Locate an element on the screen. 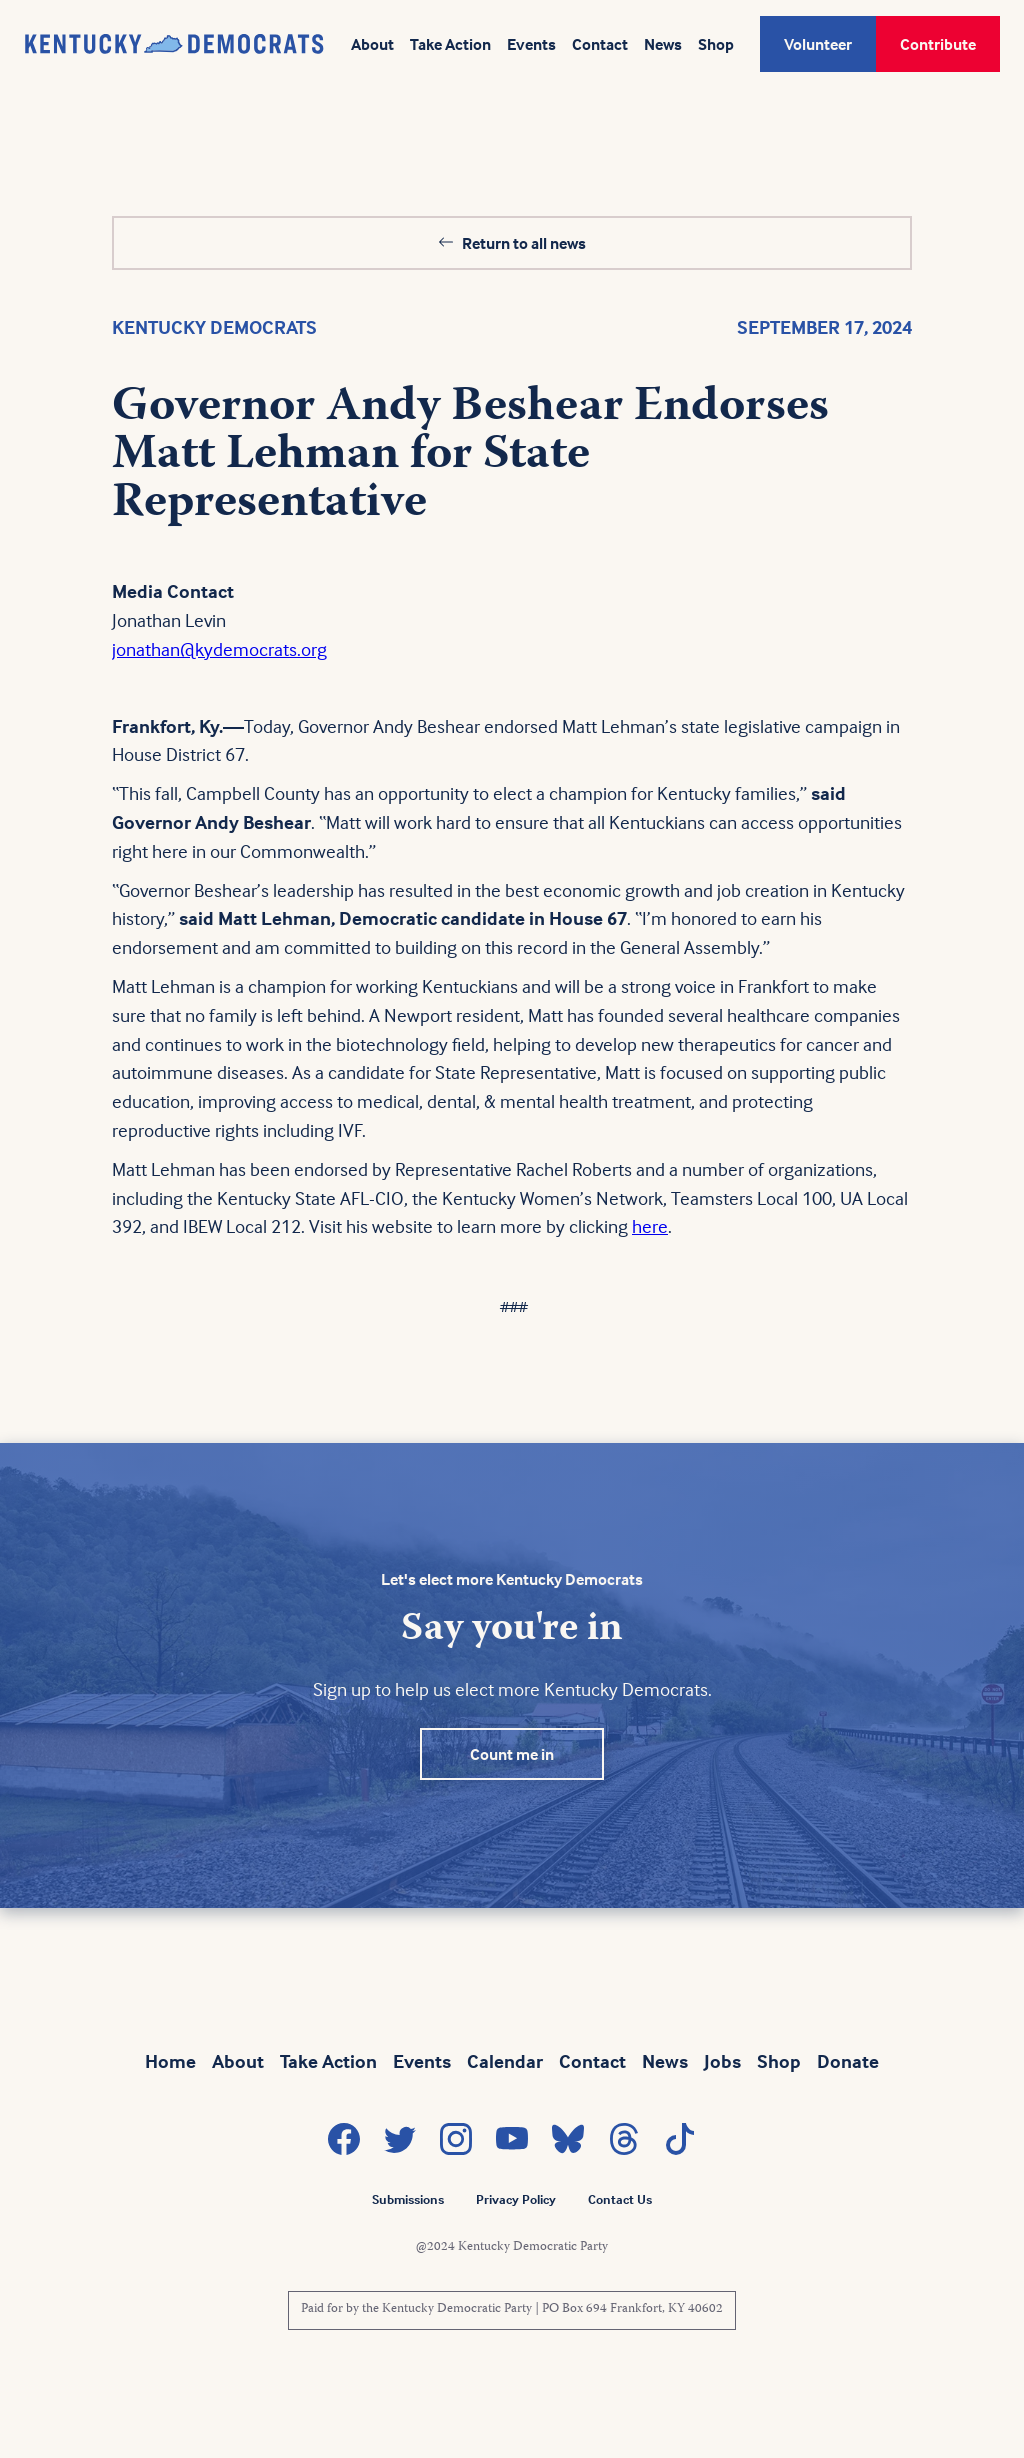 Image resolution: width=1024 pixels, height=2458 pixels. Take Action is located at coordinates (450, 44).